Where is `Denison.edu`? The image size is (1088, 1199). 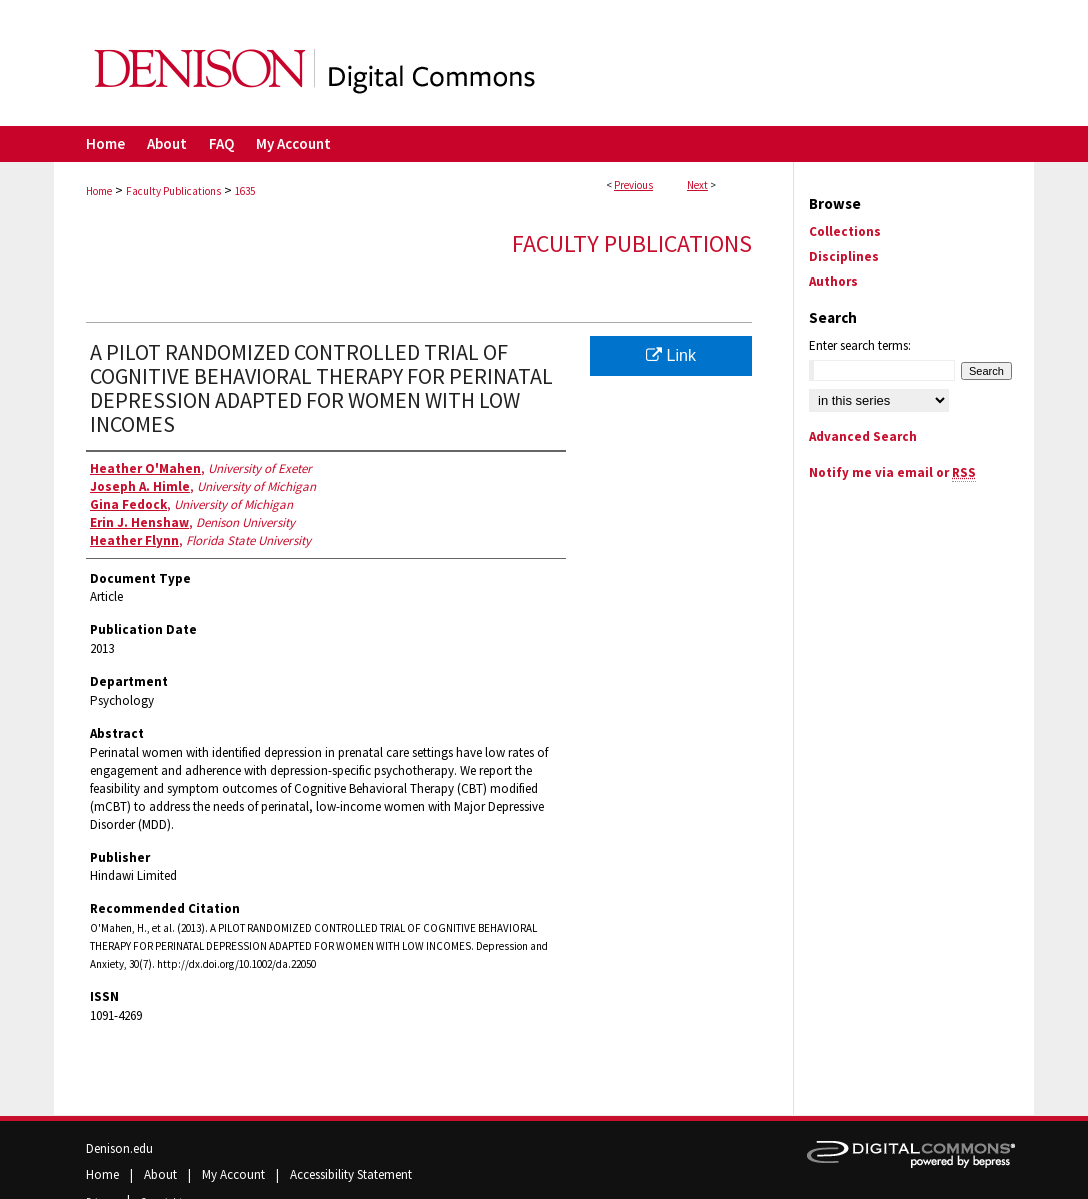 Denison.edu is located at coordinates (119, 1148).